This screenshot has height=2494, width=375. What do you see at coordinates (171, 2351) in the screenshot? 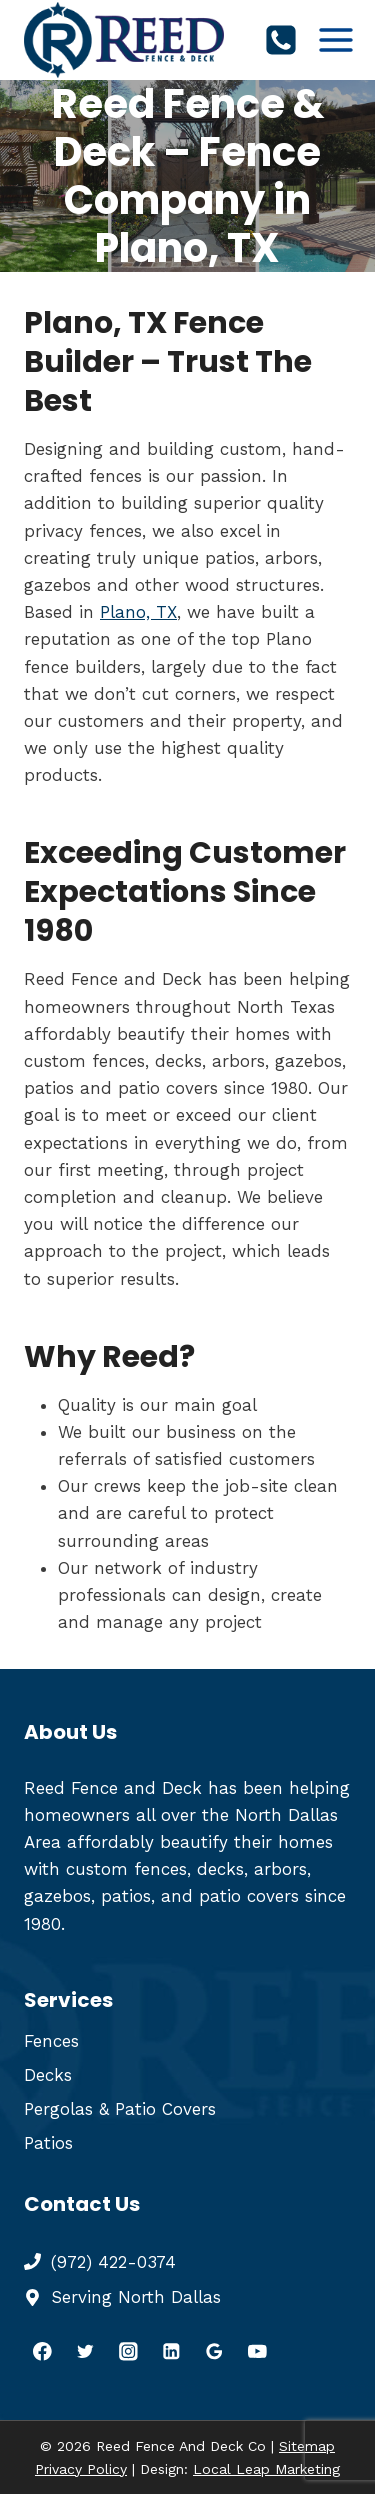
I see `[Linkedin]` at bounding box center [171, 2351].